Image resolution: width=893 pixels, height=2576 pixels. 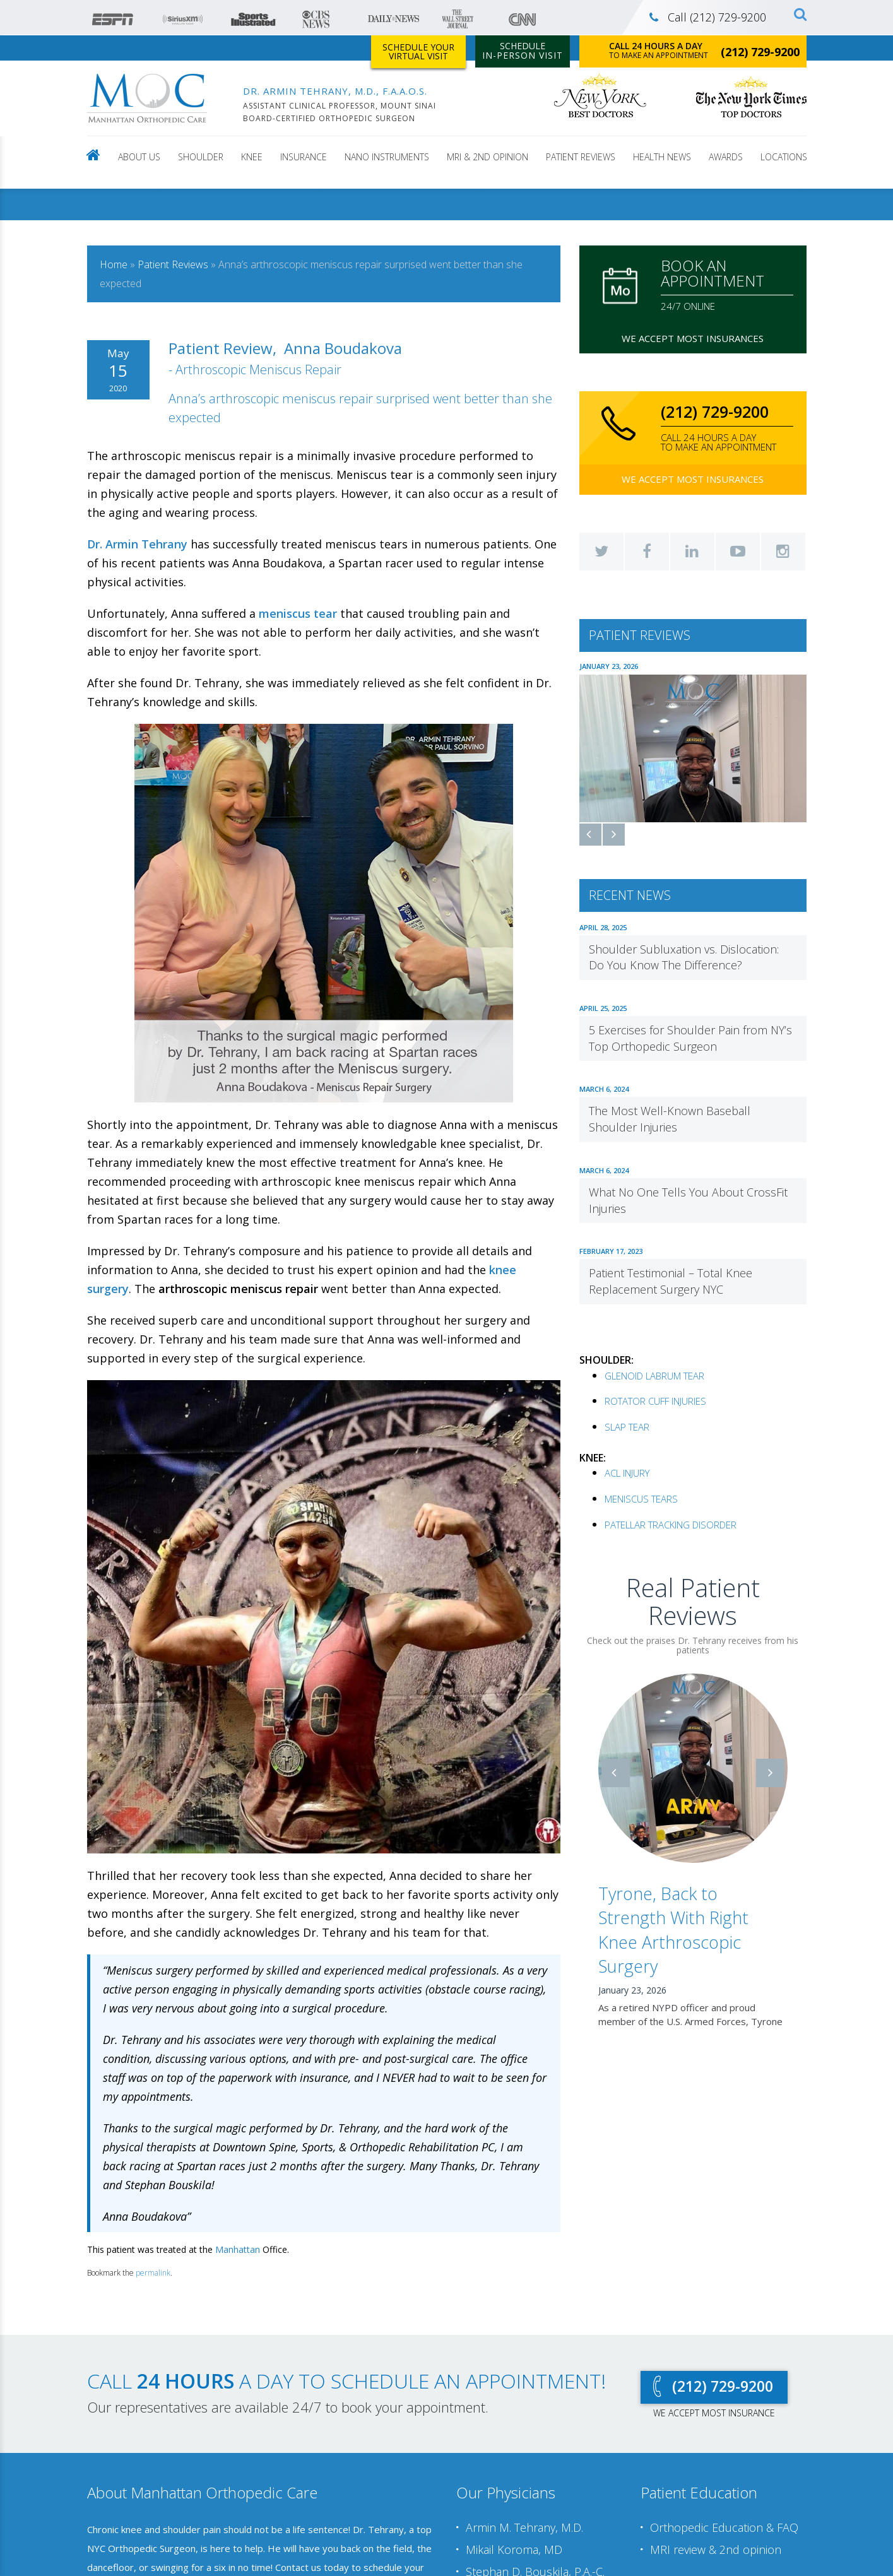 I want to click on Schedule, so click(x=522, y=50).